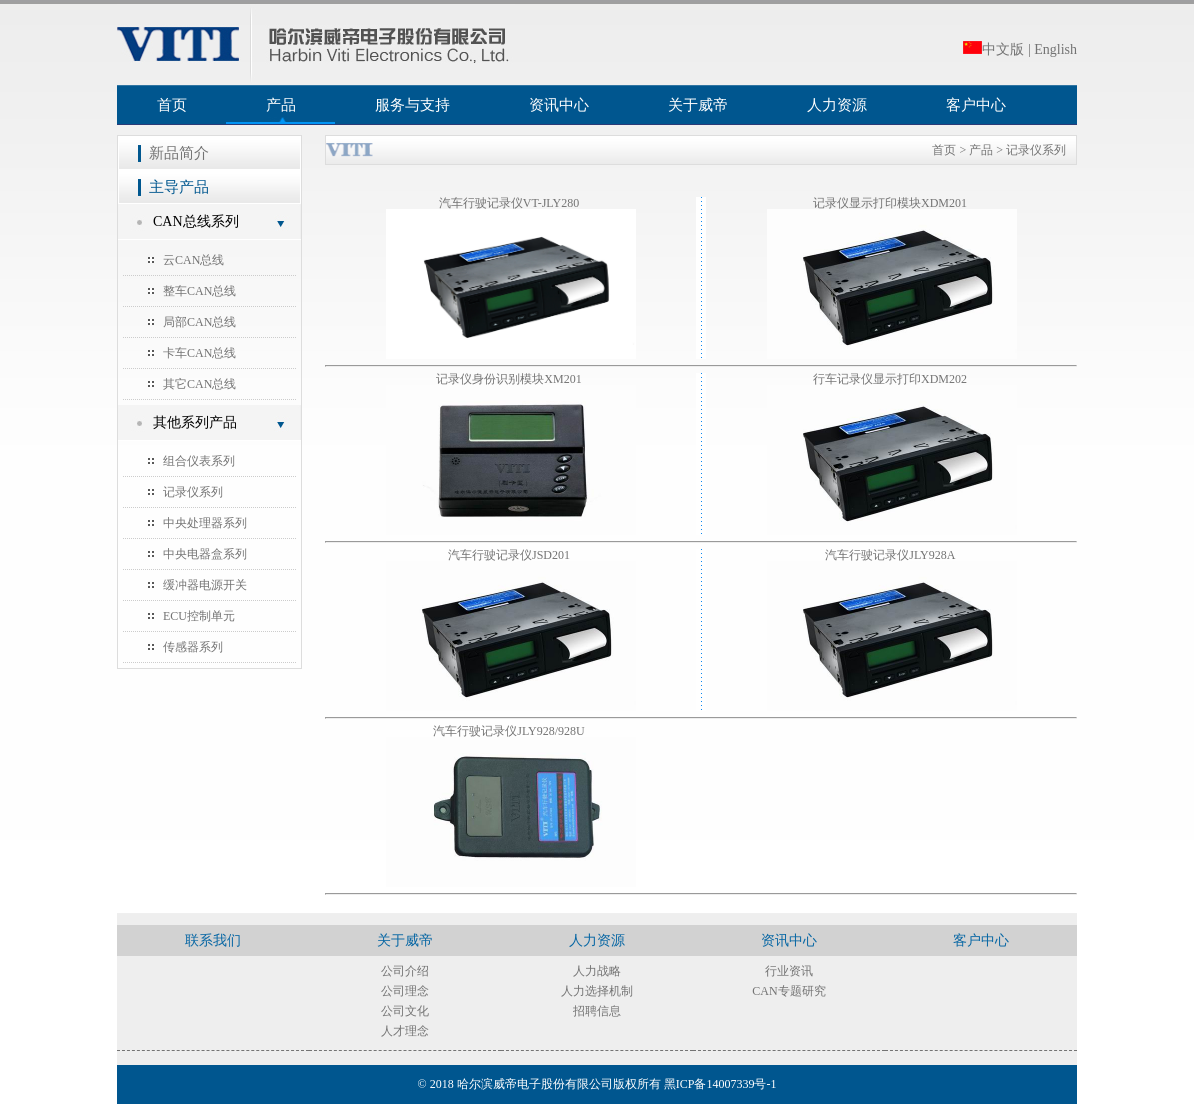 The width and height of the screenshot is (1194, 1104). I want to click on 记录仪系列, so click(193, 492).